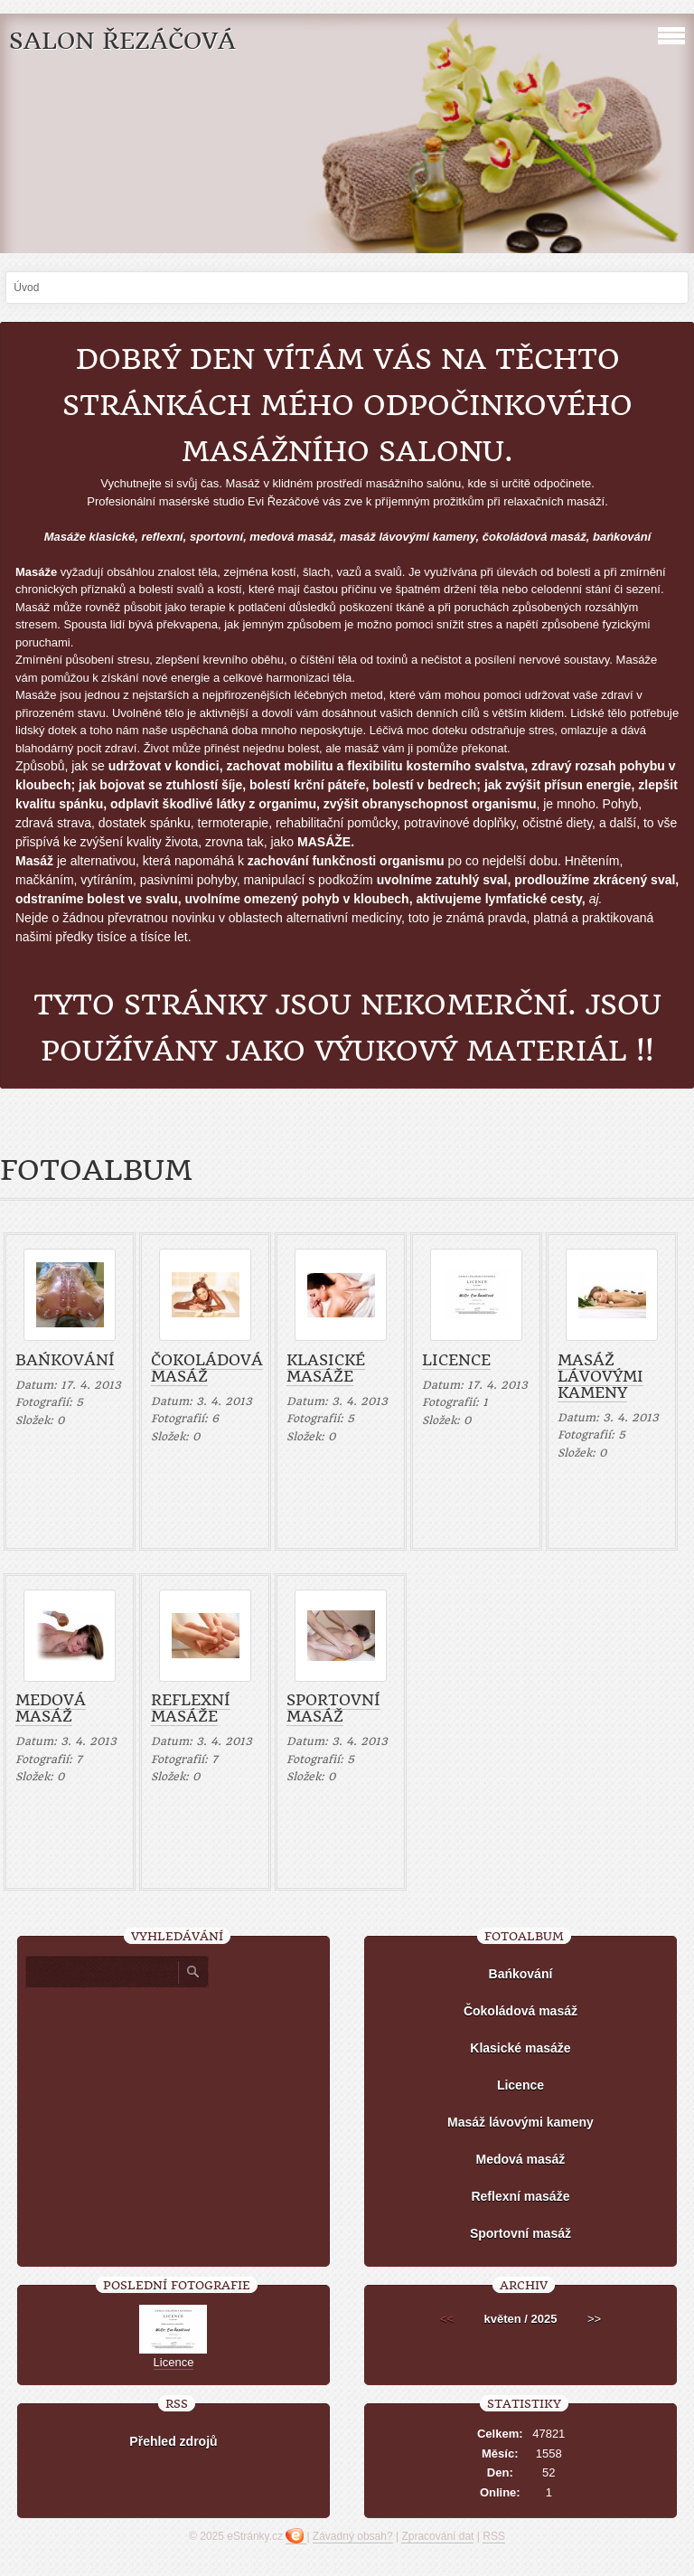 The height and width of the screenshot is (2576, 694). What do you see at coordinates (353, 2536) in the screenshot?
I see `Závadný obsah?` at bounding box center [353, 2536].